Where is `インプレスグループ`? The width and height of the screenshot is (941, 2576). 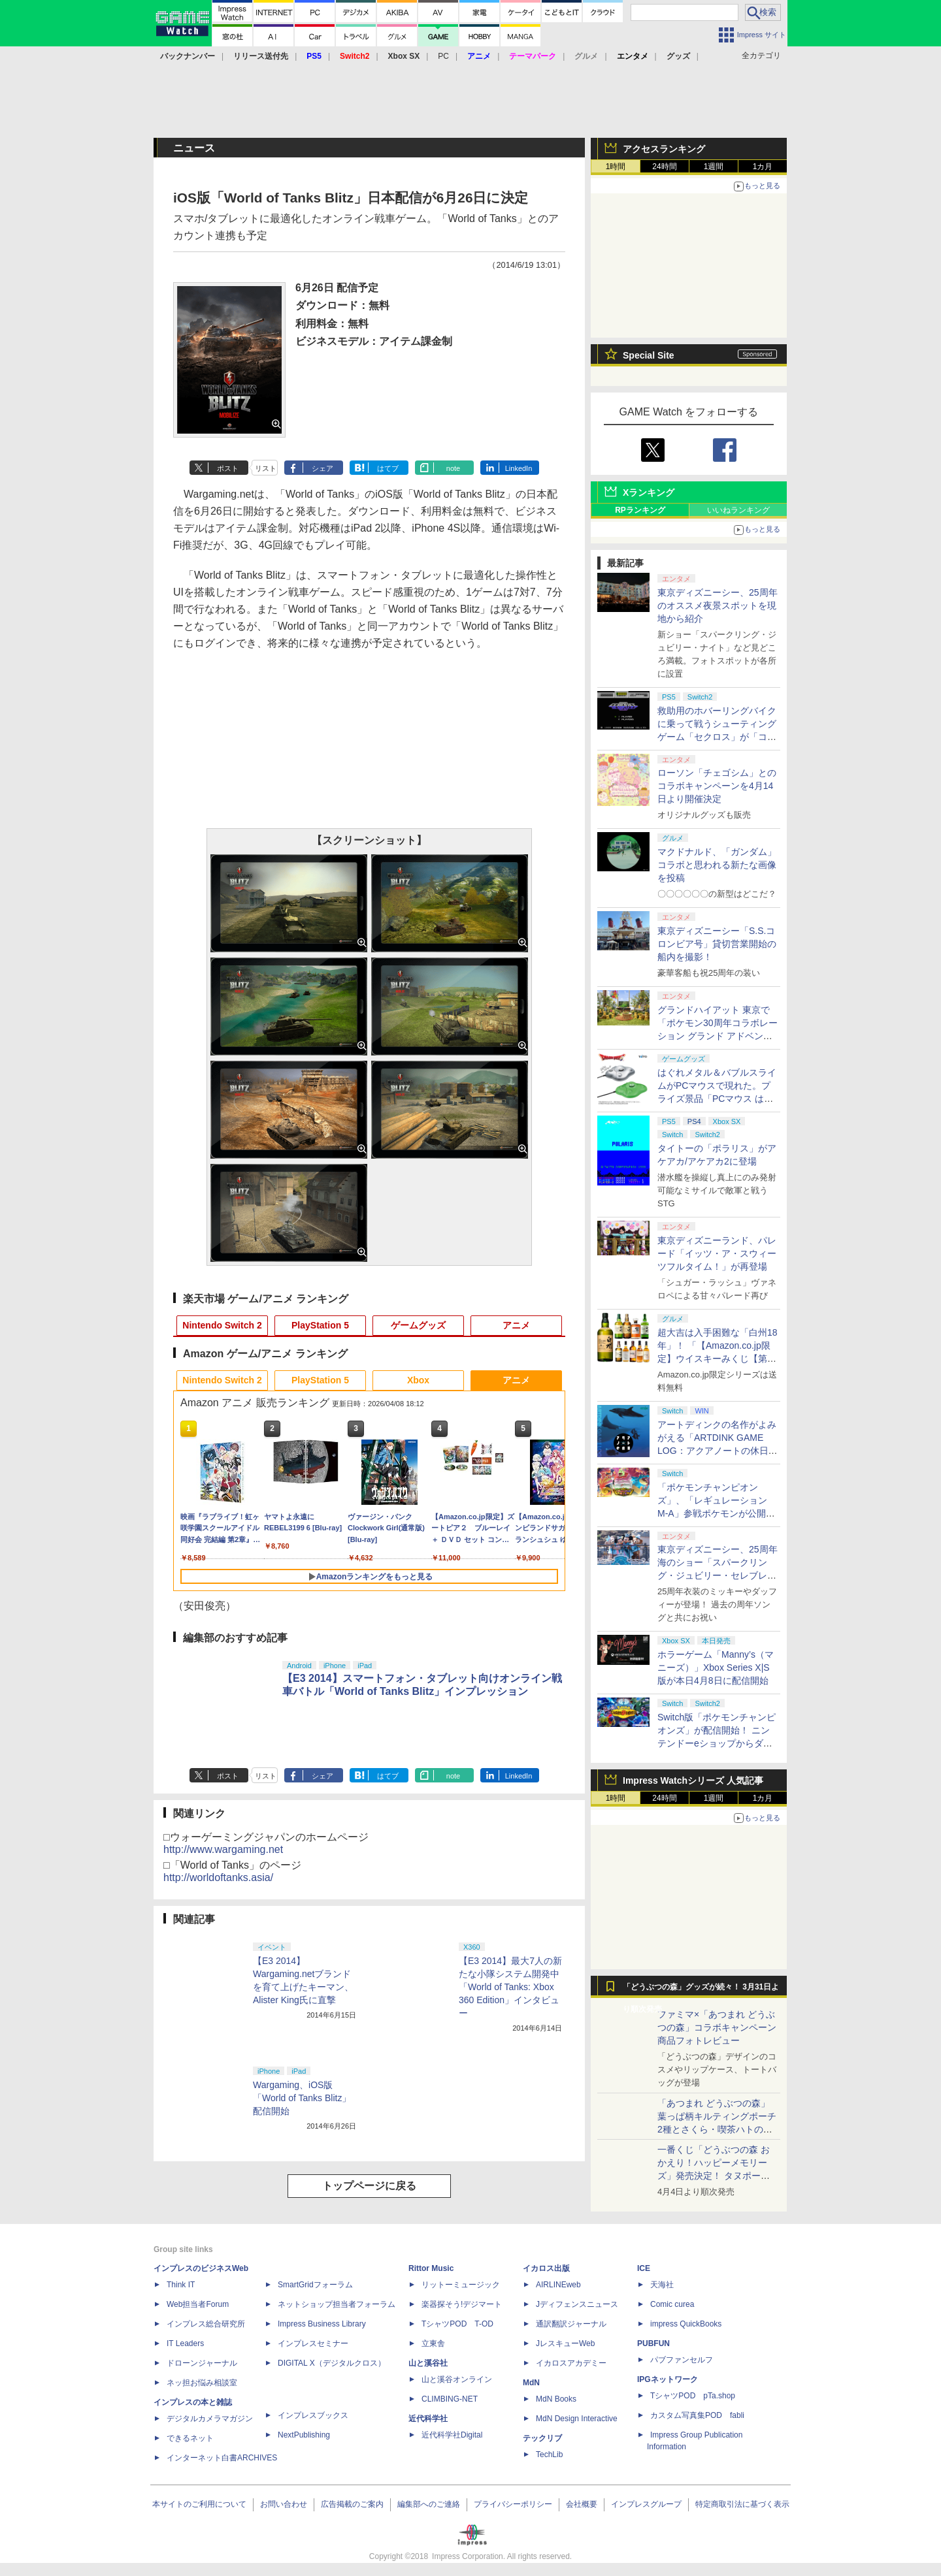
インプレスグループ is located at coordinates (646, 2504).